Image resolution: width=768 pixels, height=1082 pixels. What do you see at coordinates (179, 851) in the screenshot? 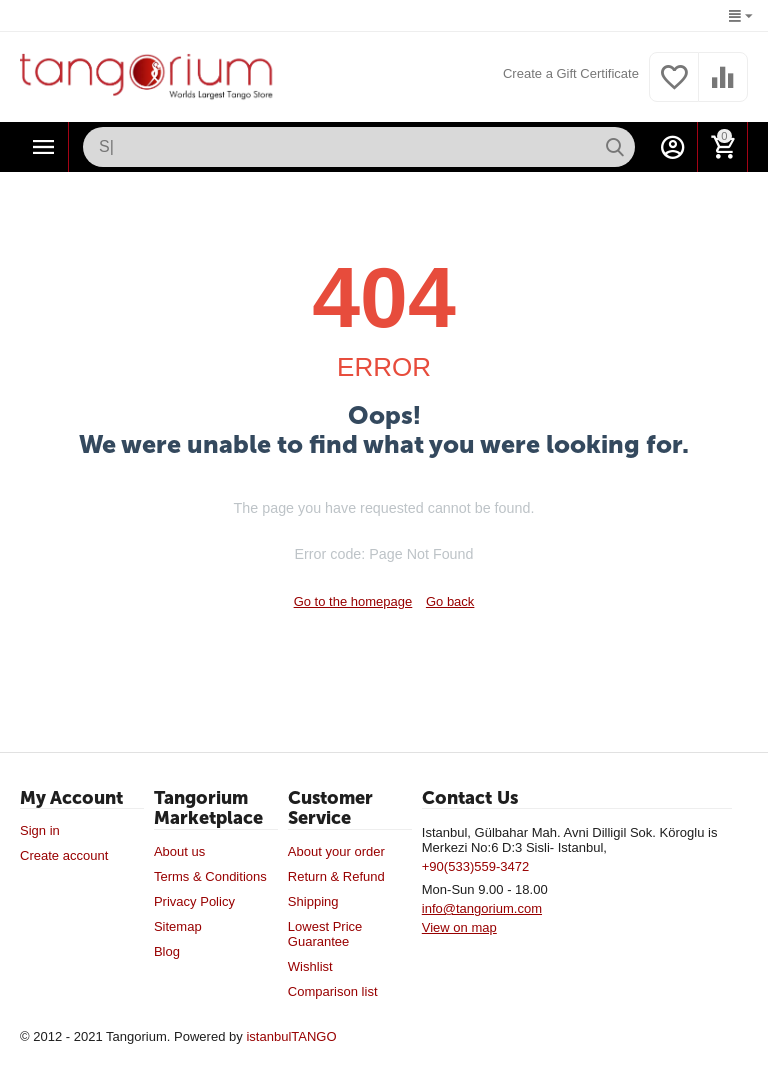
I see `About us` at bounding box center [179, 851].